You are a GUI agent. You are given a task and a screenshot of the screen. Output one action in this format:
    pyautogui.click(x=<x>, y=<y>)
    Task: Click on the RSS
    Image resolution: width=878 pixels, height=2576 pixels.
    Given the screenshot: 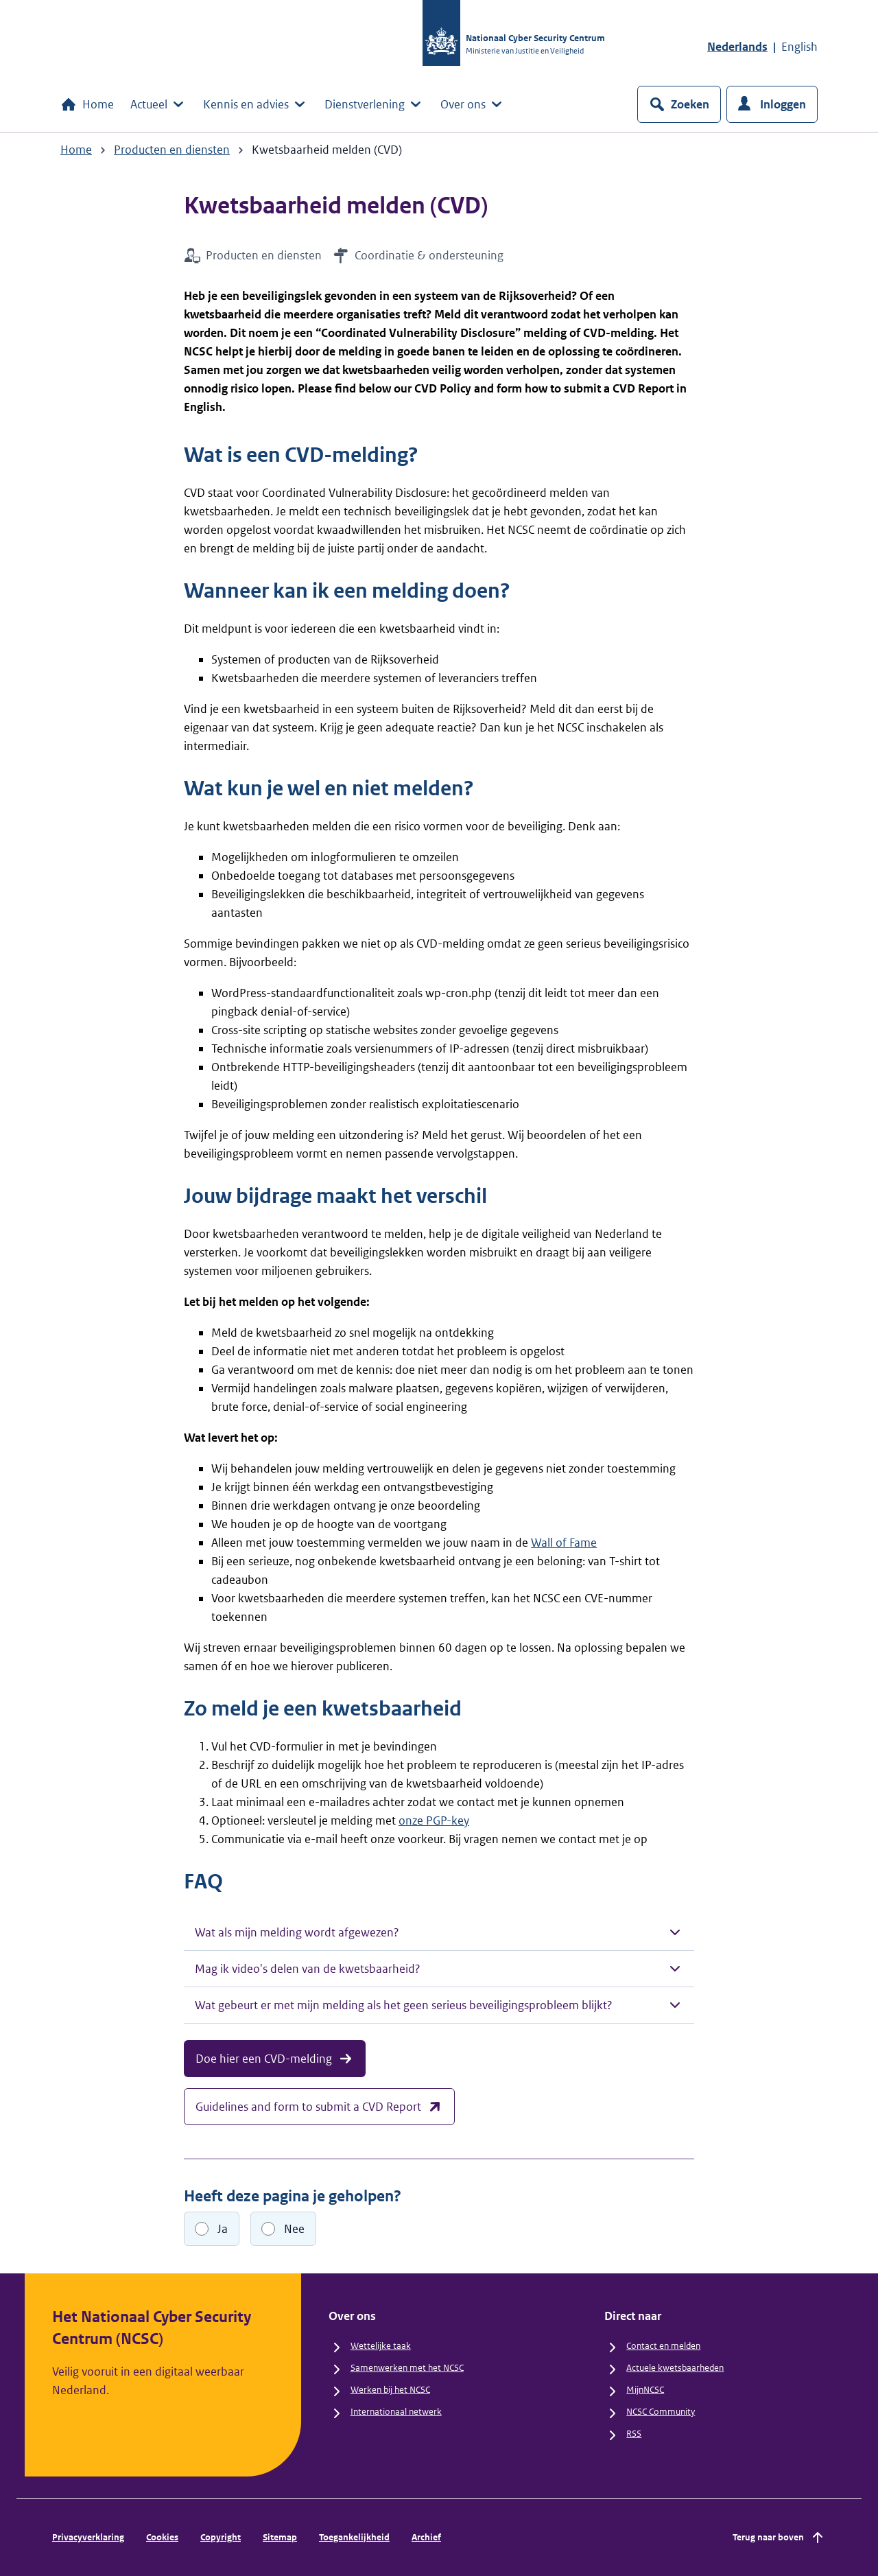 What is the action you would take?
    pyautogui.click(x=633, y=2433)
    